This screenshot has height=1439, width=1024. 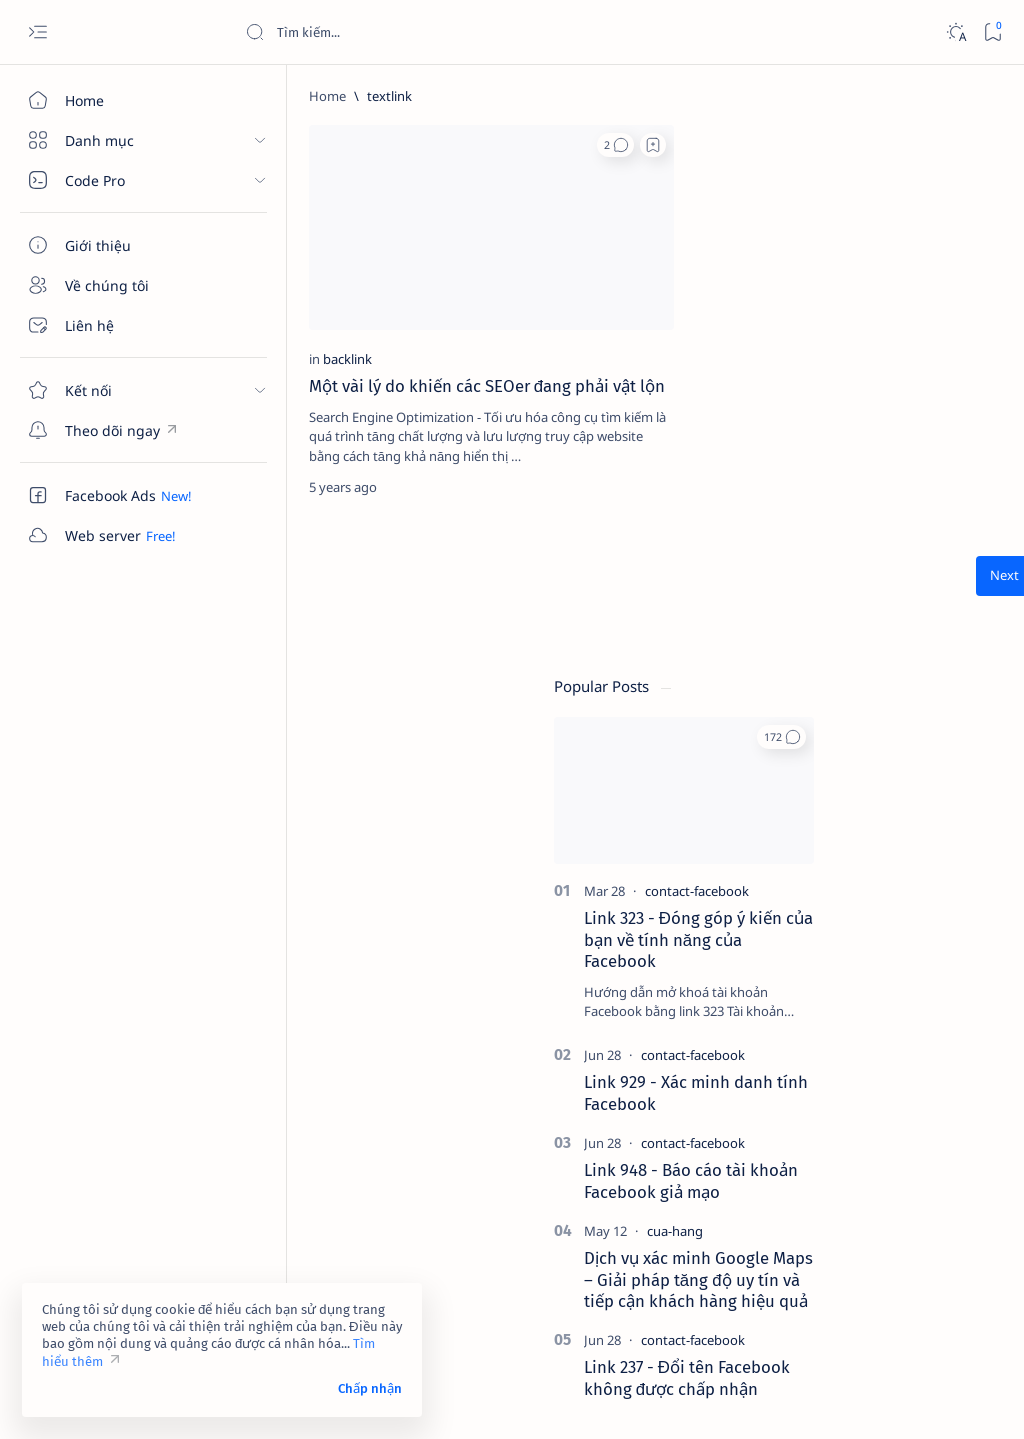 I want to click on Chính sách bảo mật, so click(x=801, y=1292).